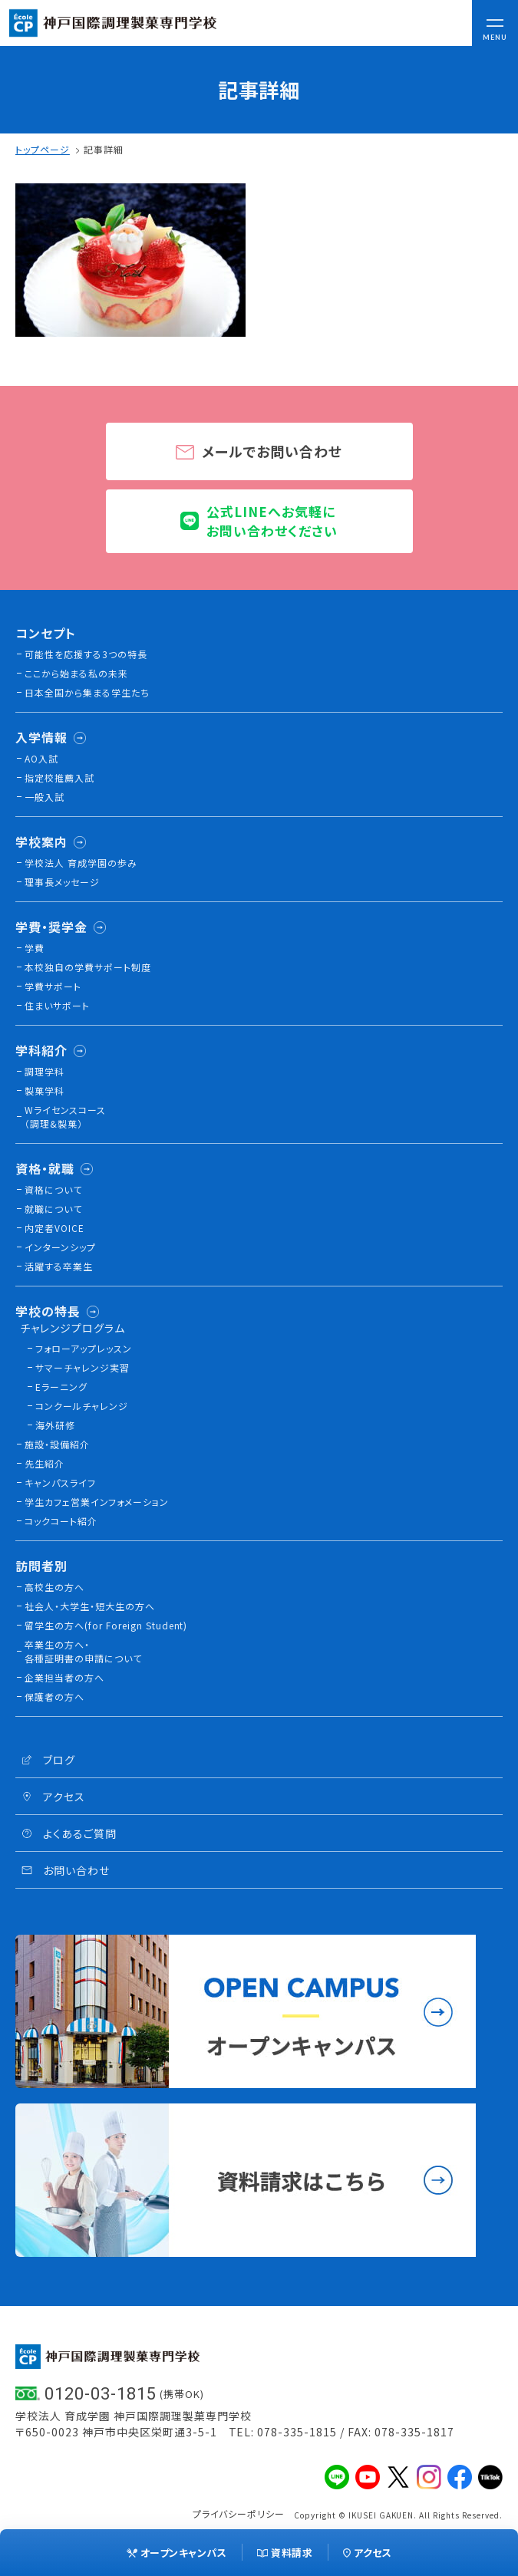  Describe the element at coordinates (61, 1520) in the screenshot. I see `コックコート紹介` at that location.